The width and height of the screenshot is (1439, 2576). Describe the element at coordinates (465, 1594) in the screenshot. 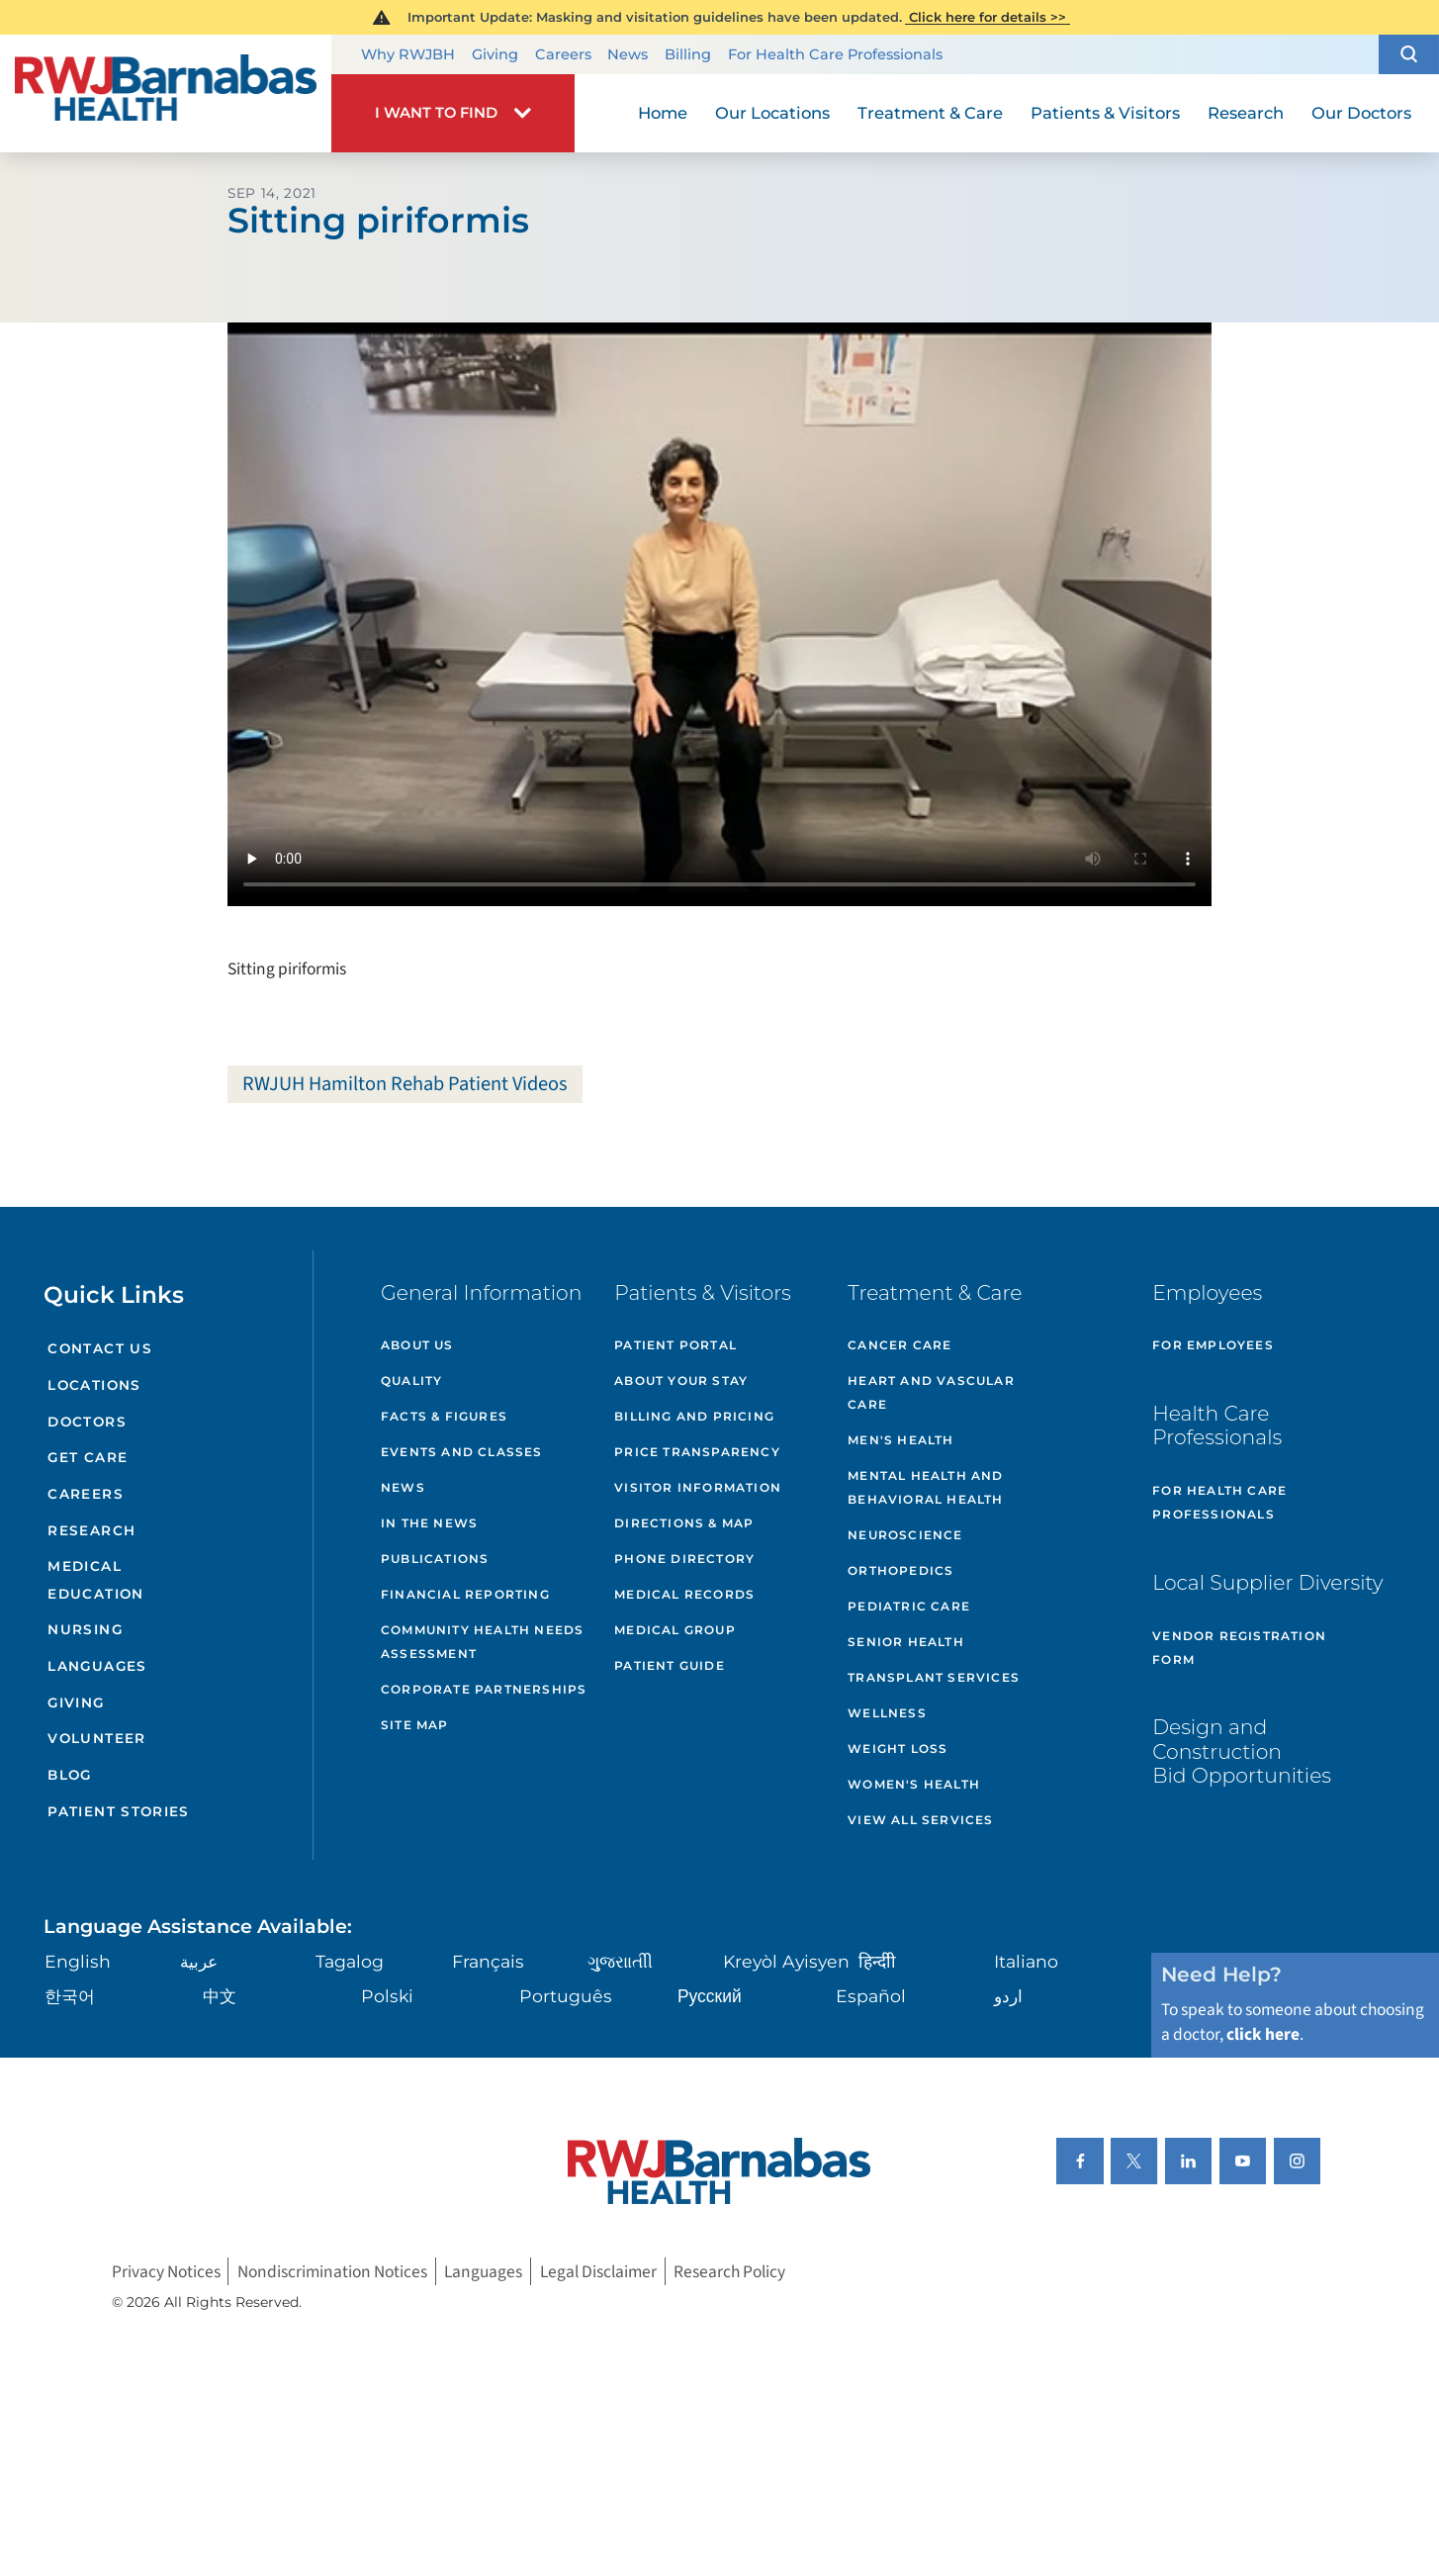

I see `Financial Reporting` at that location.